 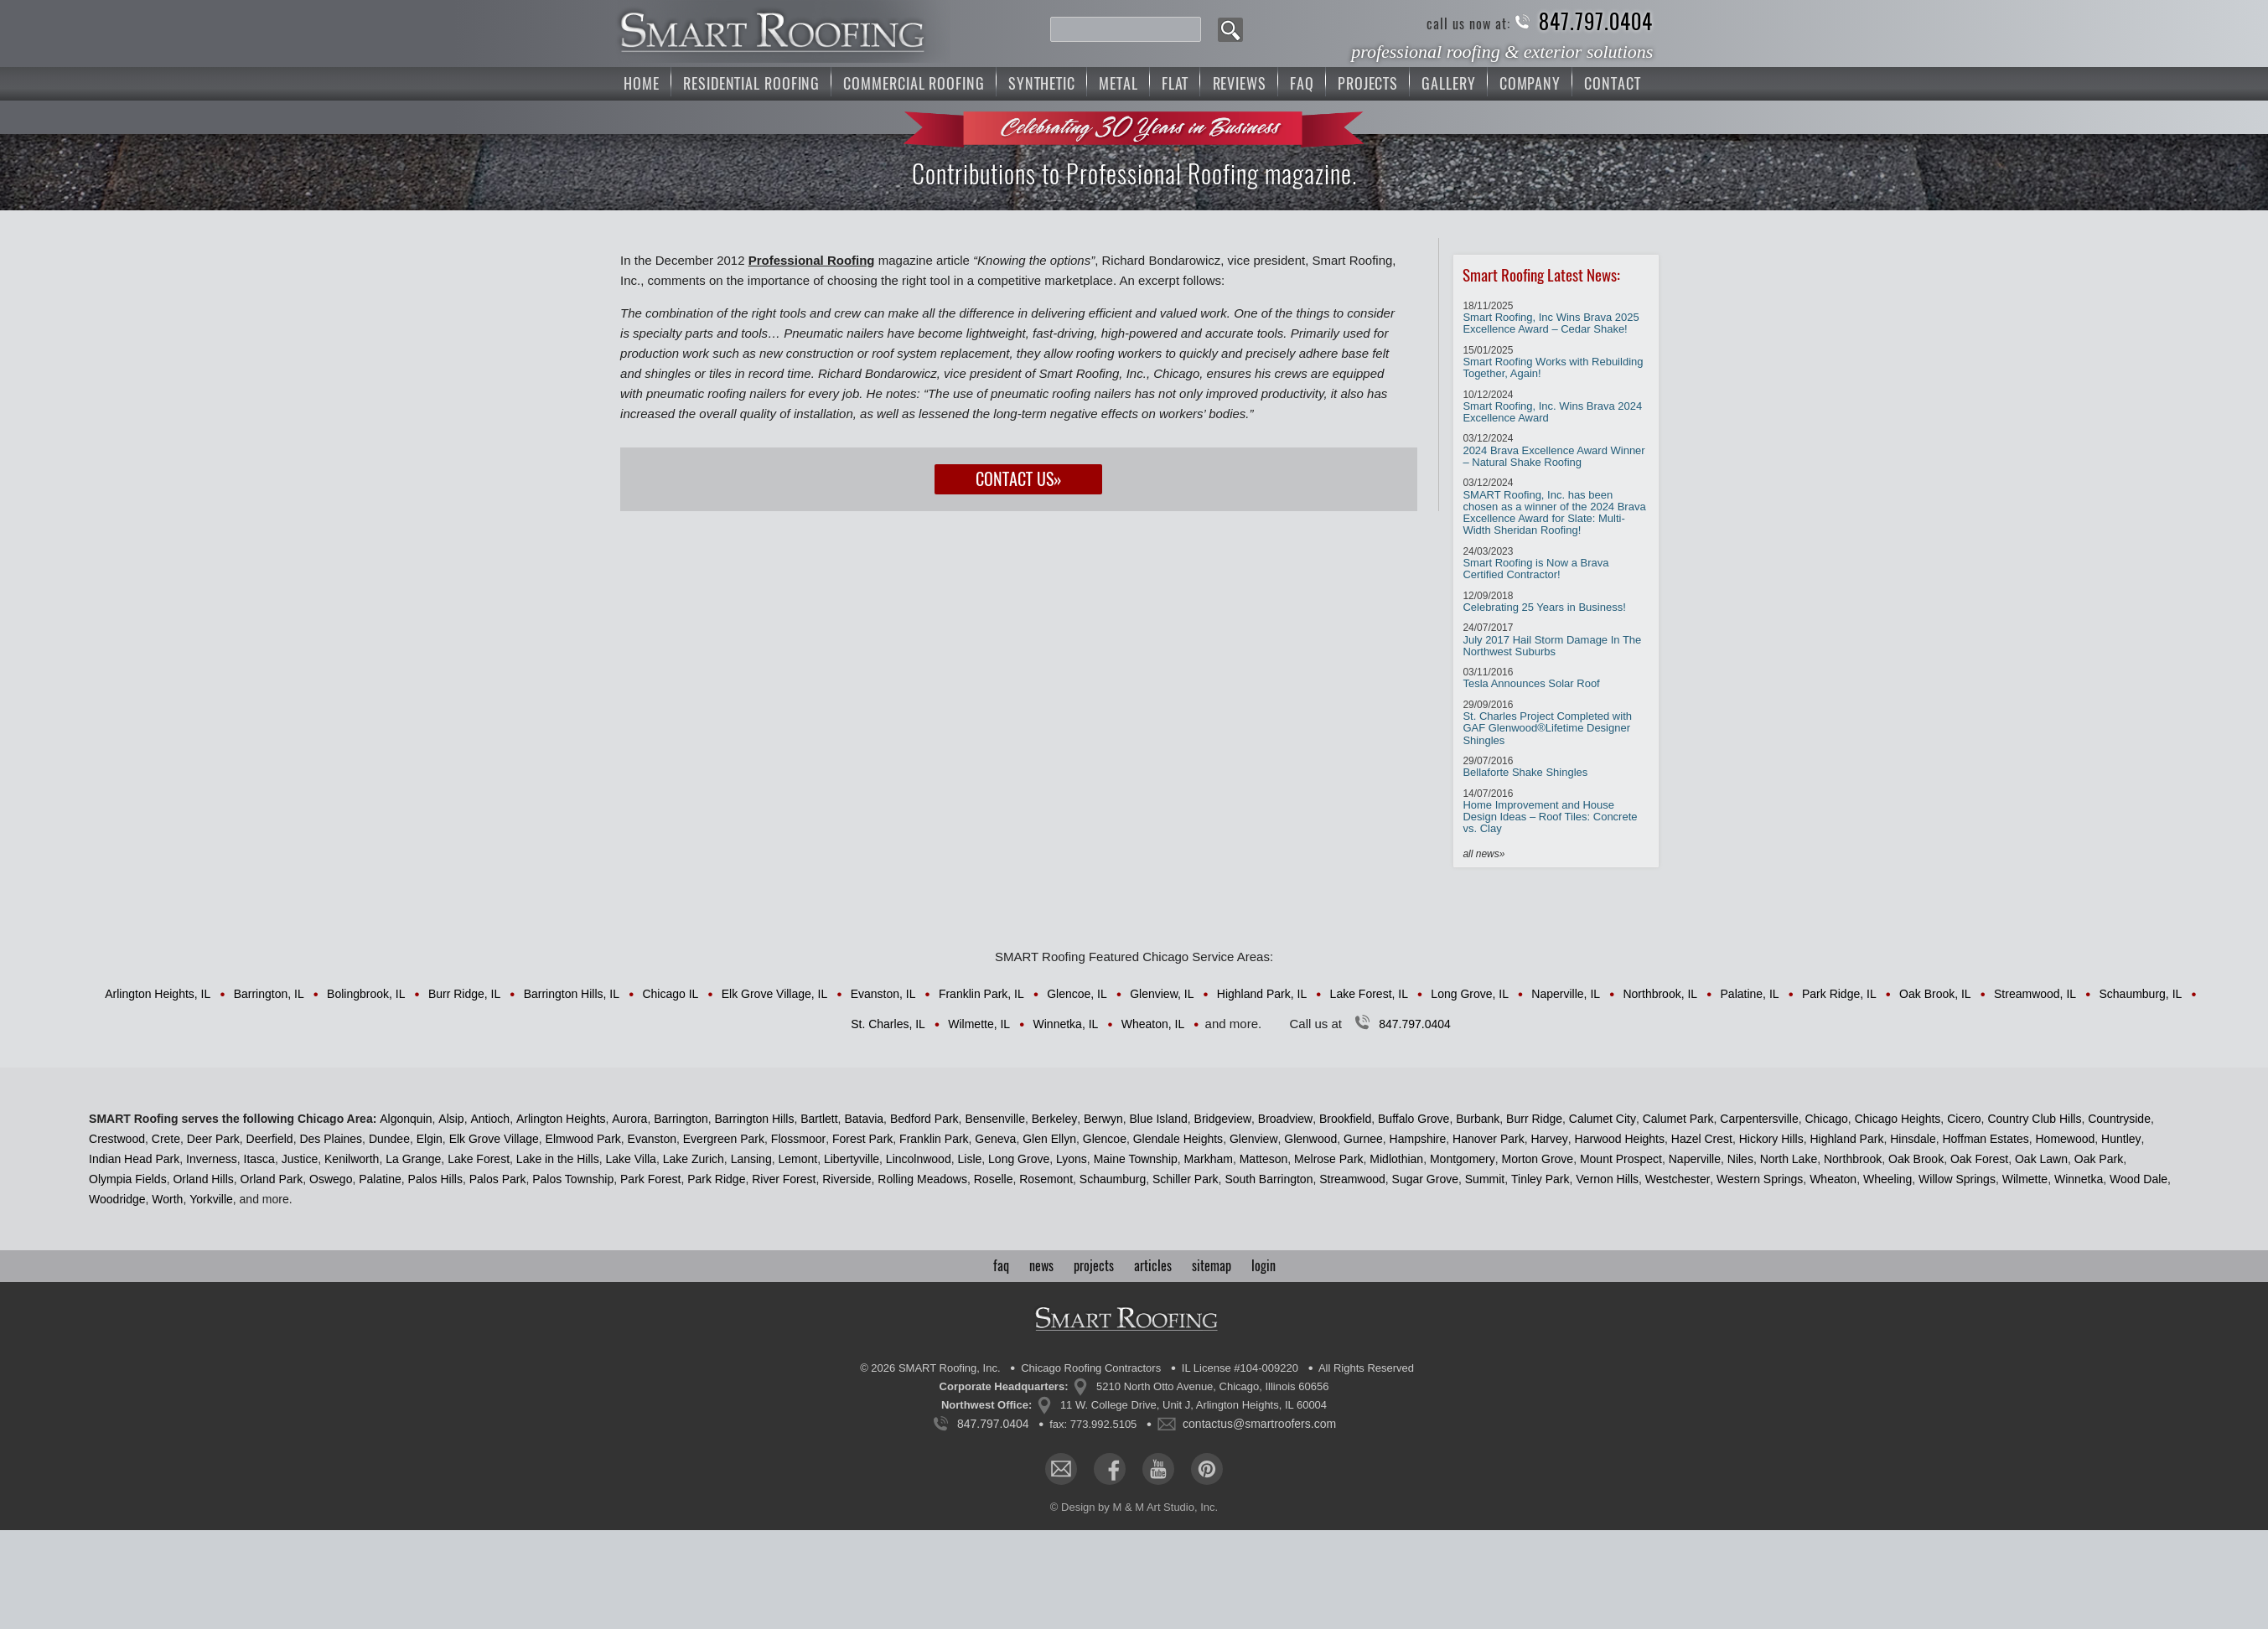 What do you see at coordinates (330, 1138) in the screenshot?
I see `Des Plaines` at bounding box center [330, 1138].